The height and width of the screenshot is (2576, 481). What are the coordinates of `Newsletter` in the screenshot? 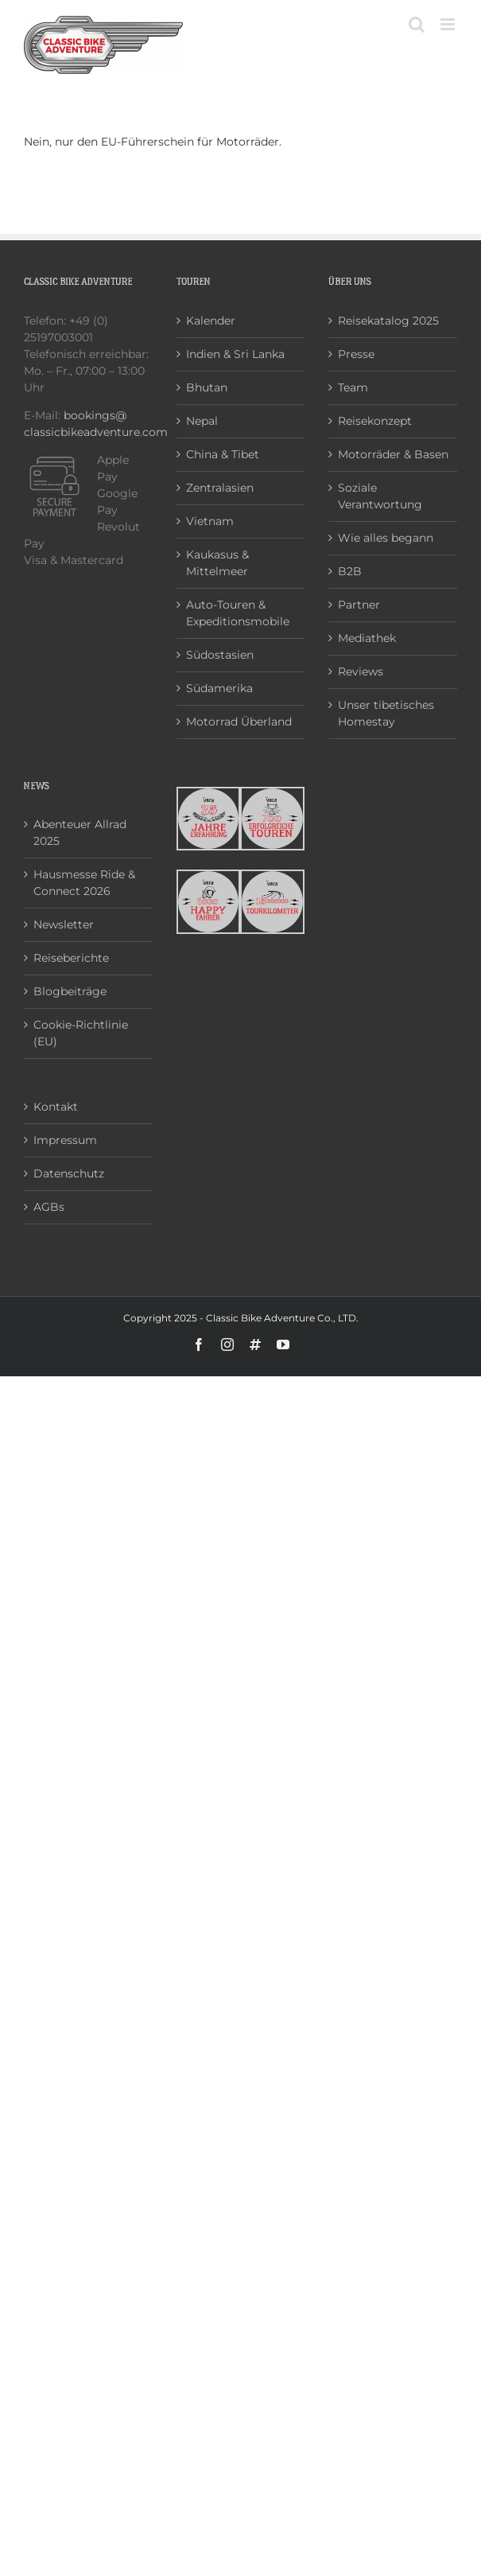 It's located at (63, 924).